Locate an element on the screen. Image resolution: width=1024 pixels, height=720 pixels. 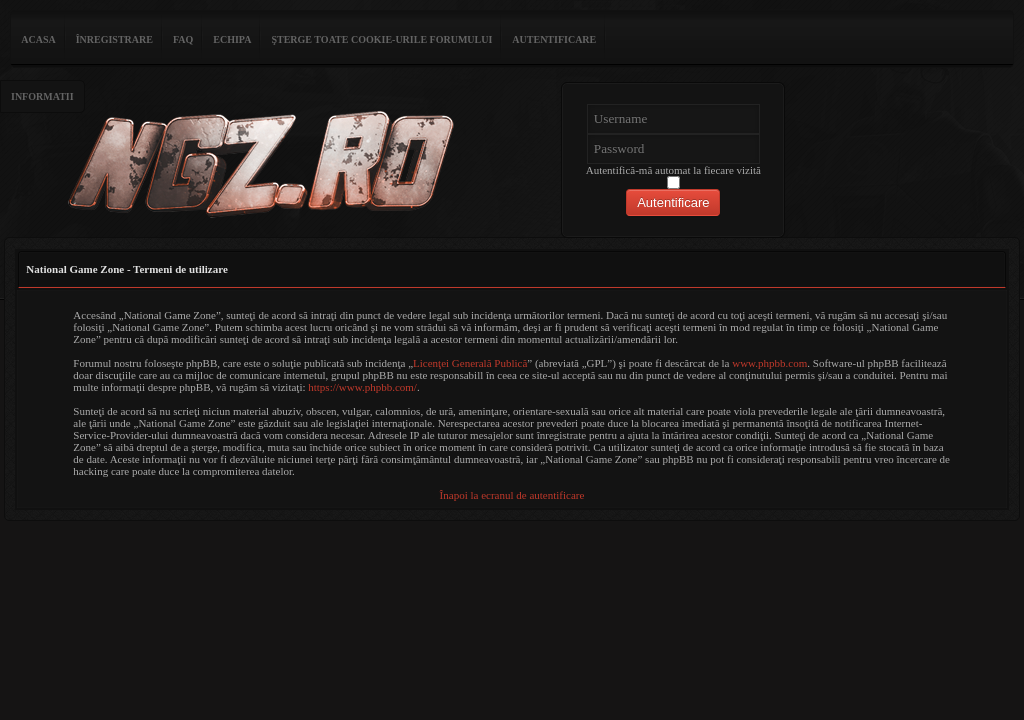
Licenţei Generală Publică is located at coordinates (470, 363).